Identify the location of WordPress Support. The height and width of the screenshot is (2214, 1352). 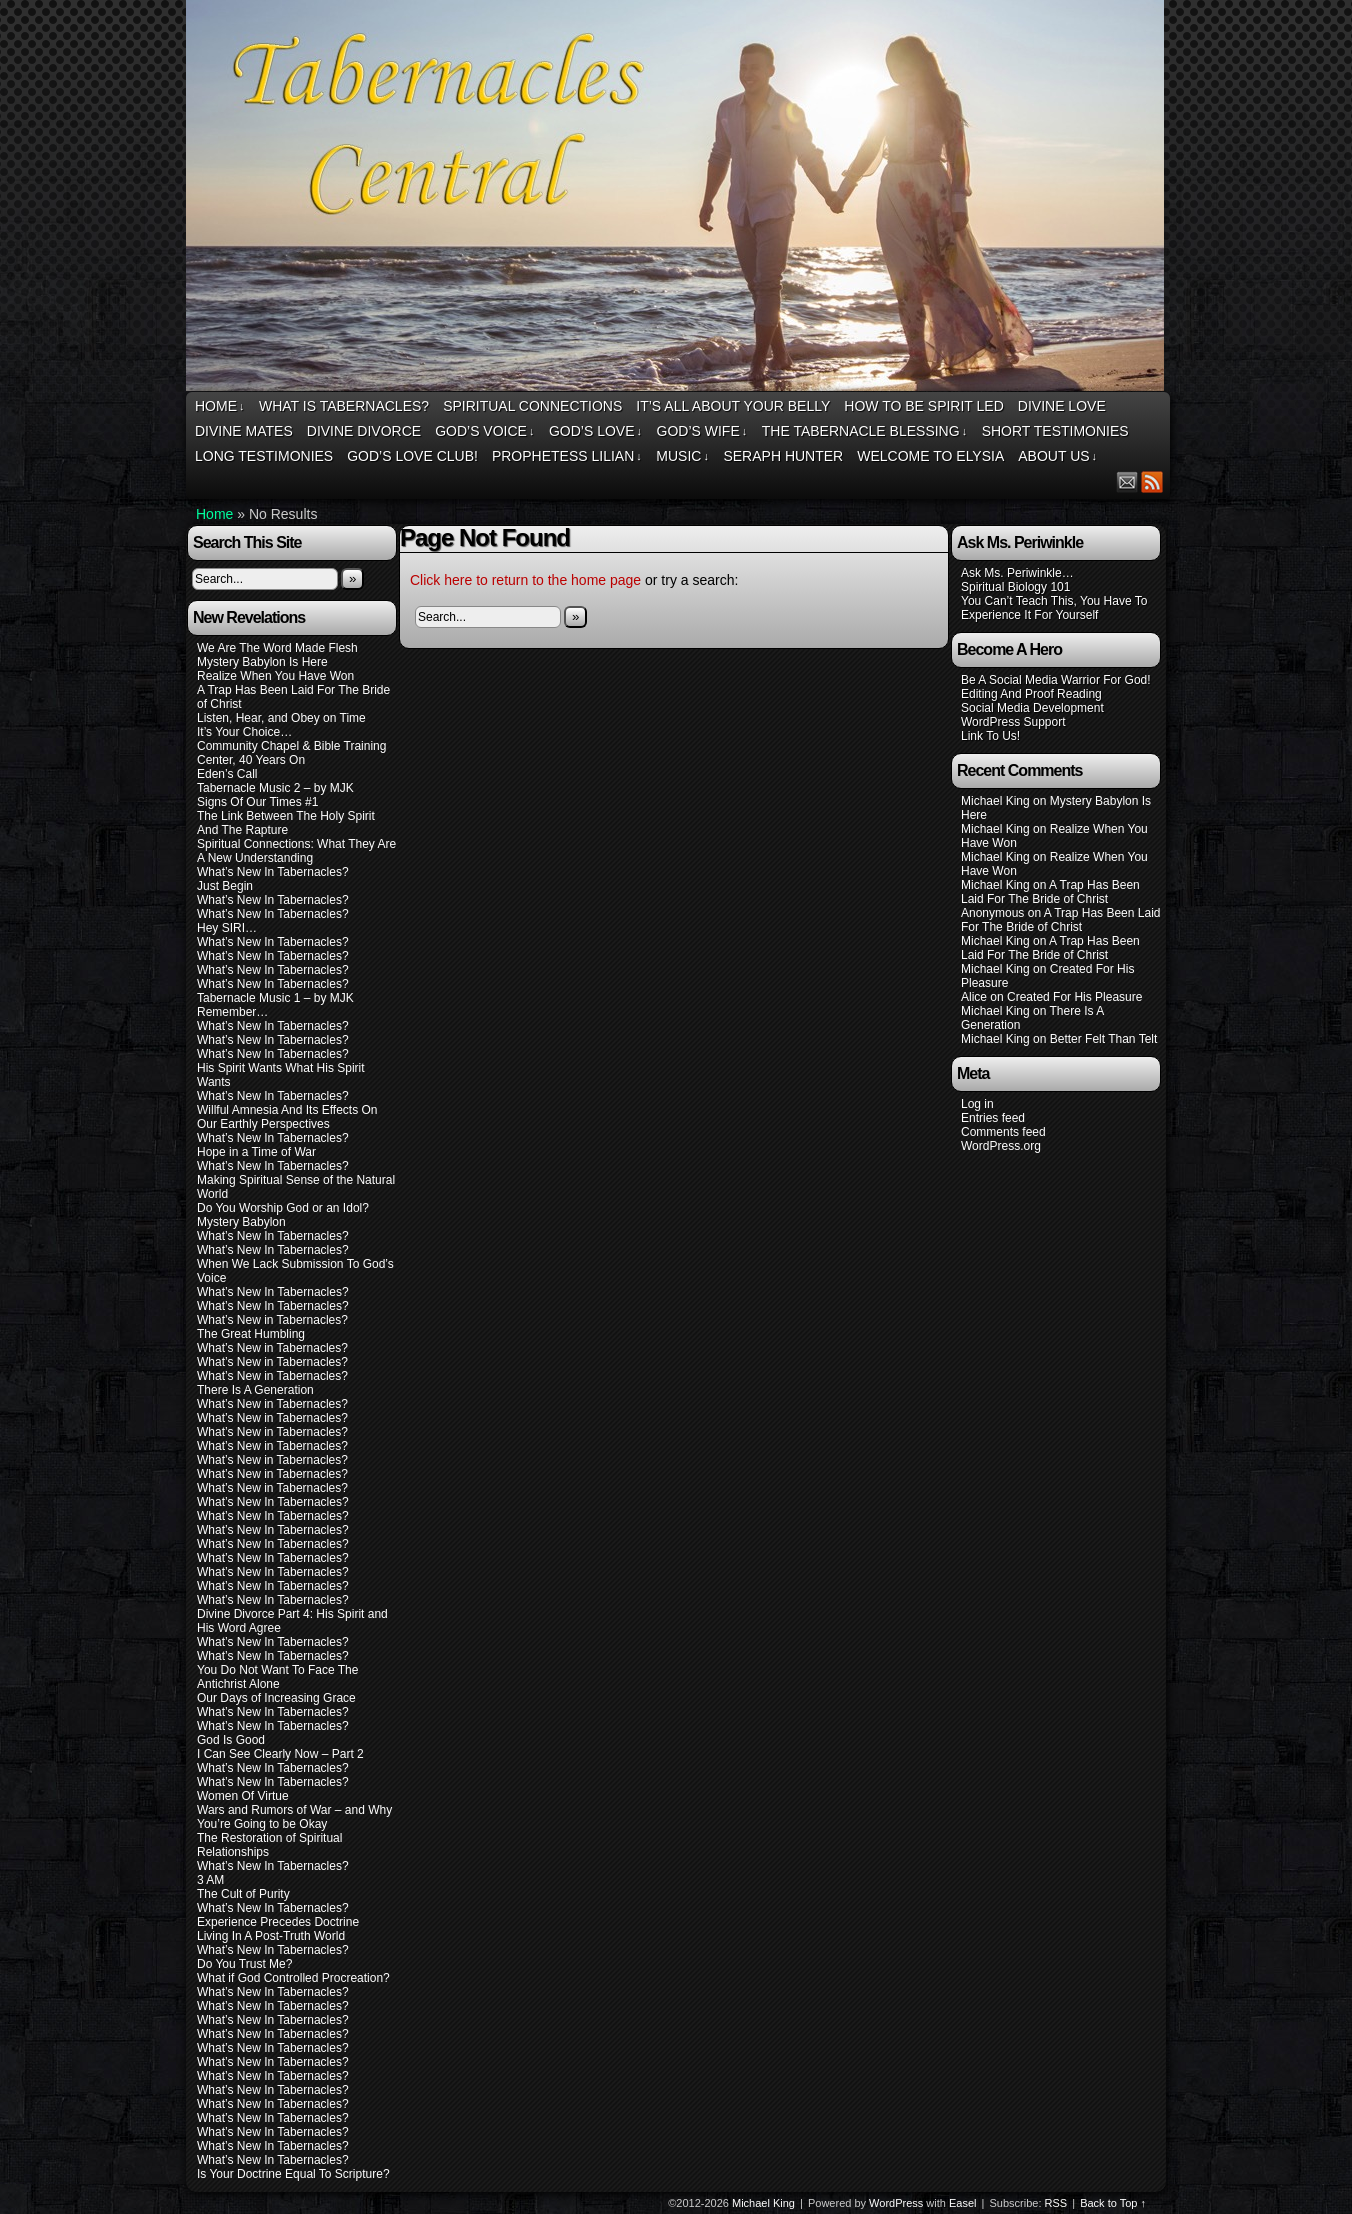
(1013, 722).